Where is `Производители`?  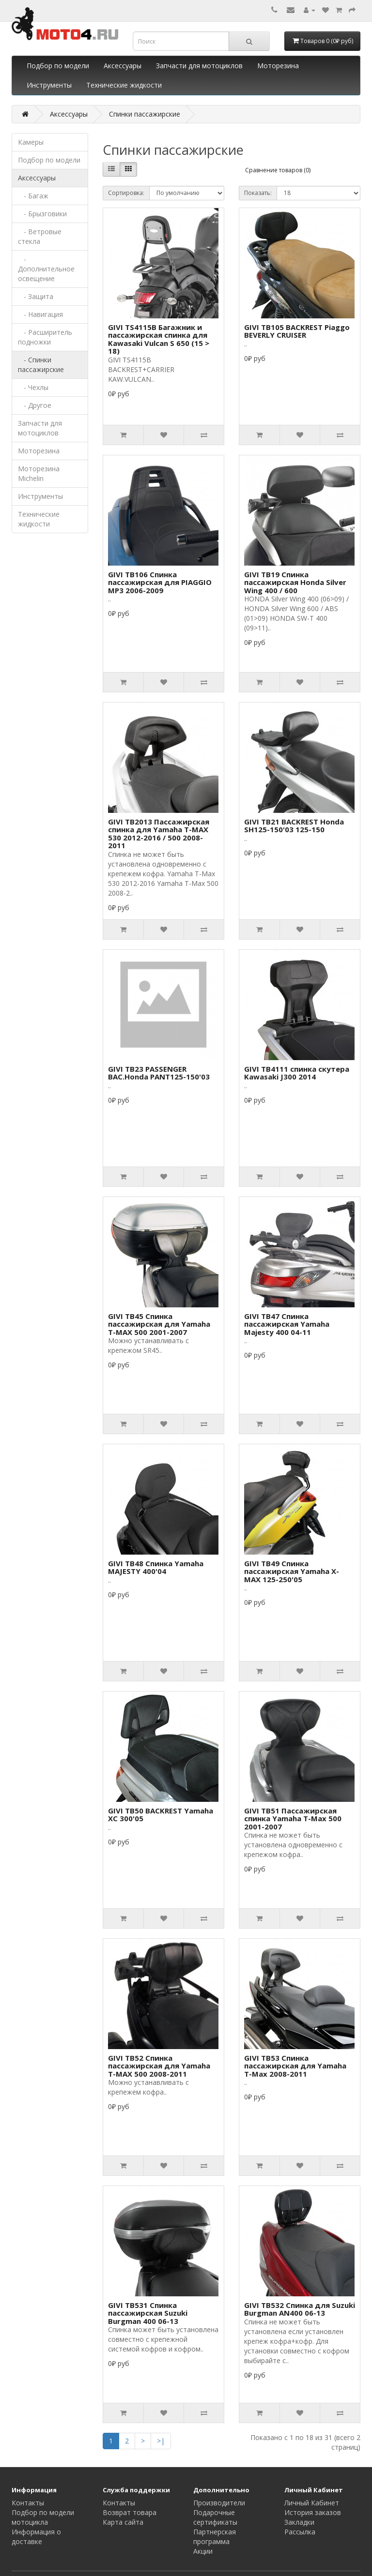 Производители is located at coordinates (219, 2502).